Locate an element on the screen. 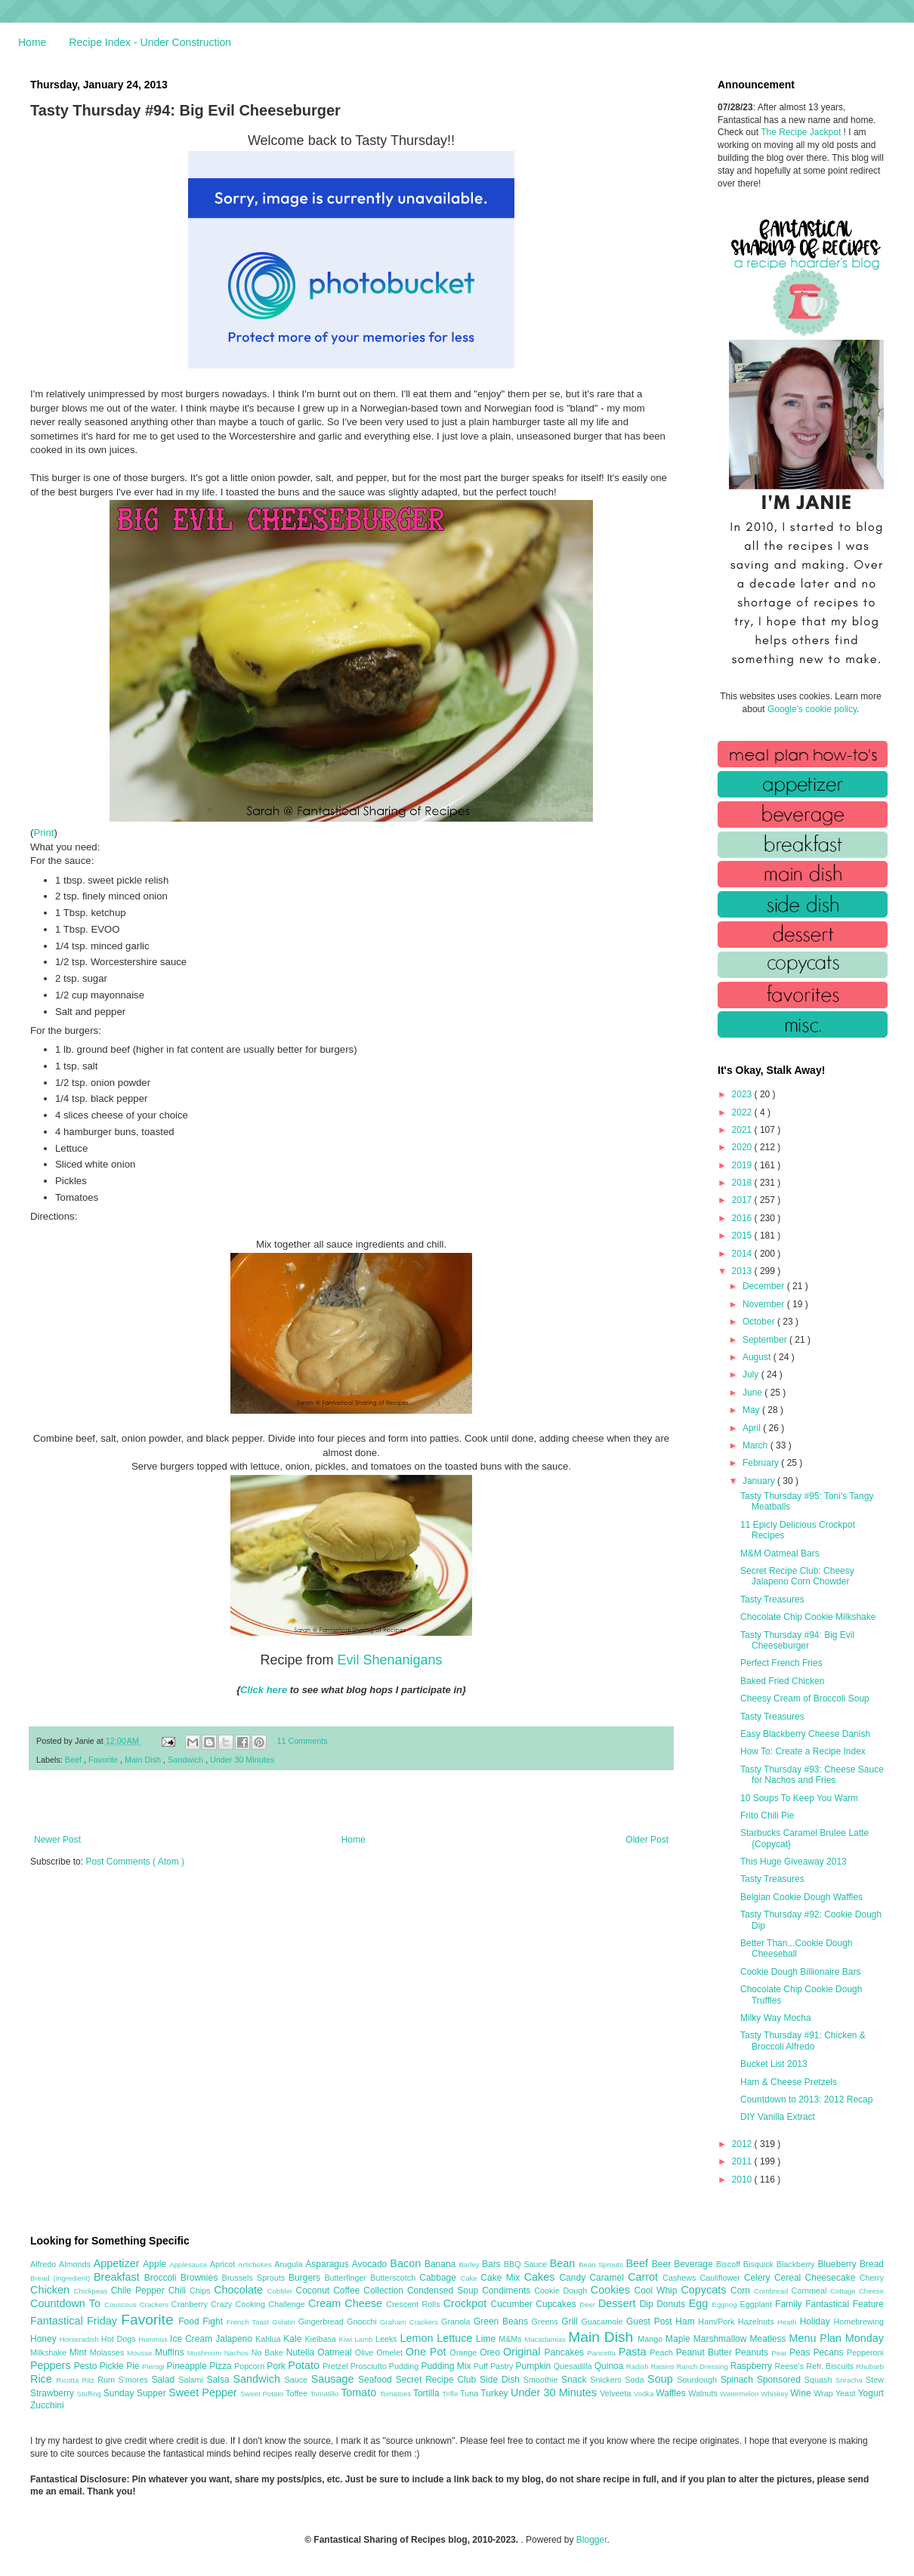 The image size is (914, 2576). Cashews is located at coordinates (680, 2277).